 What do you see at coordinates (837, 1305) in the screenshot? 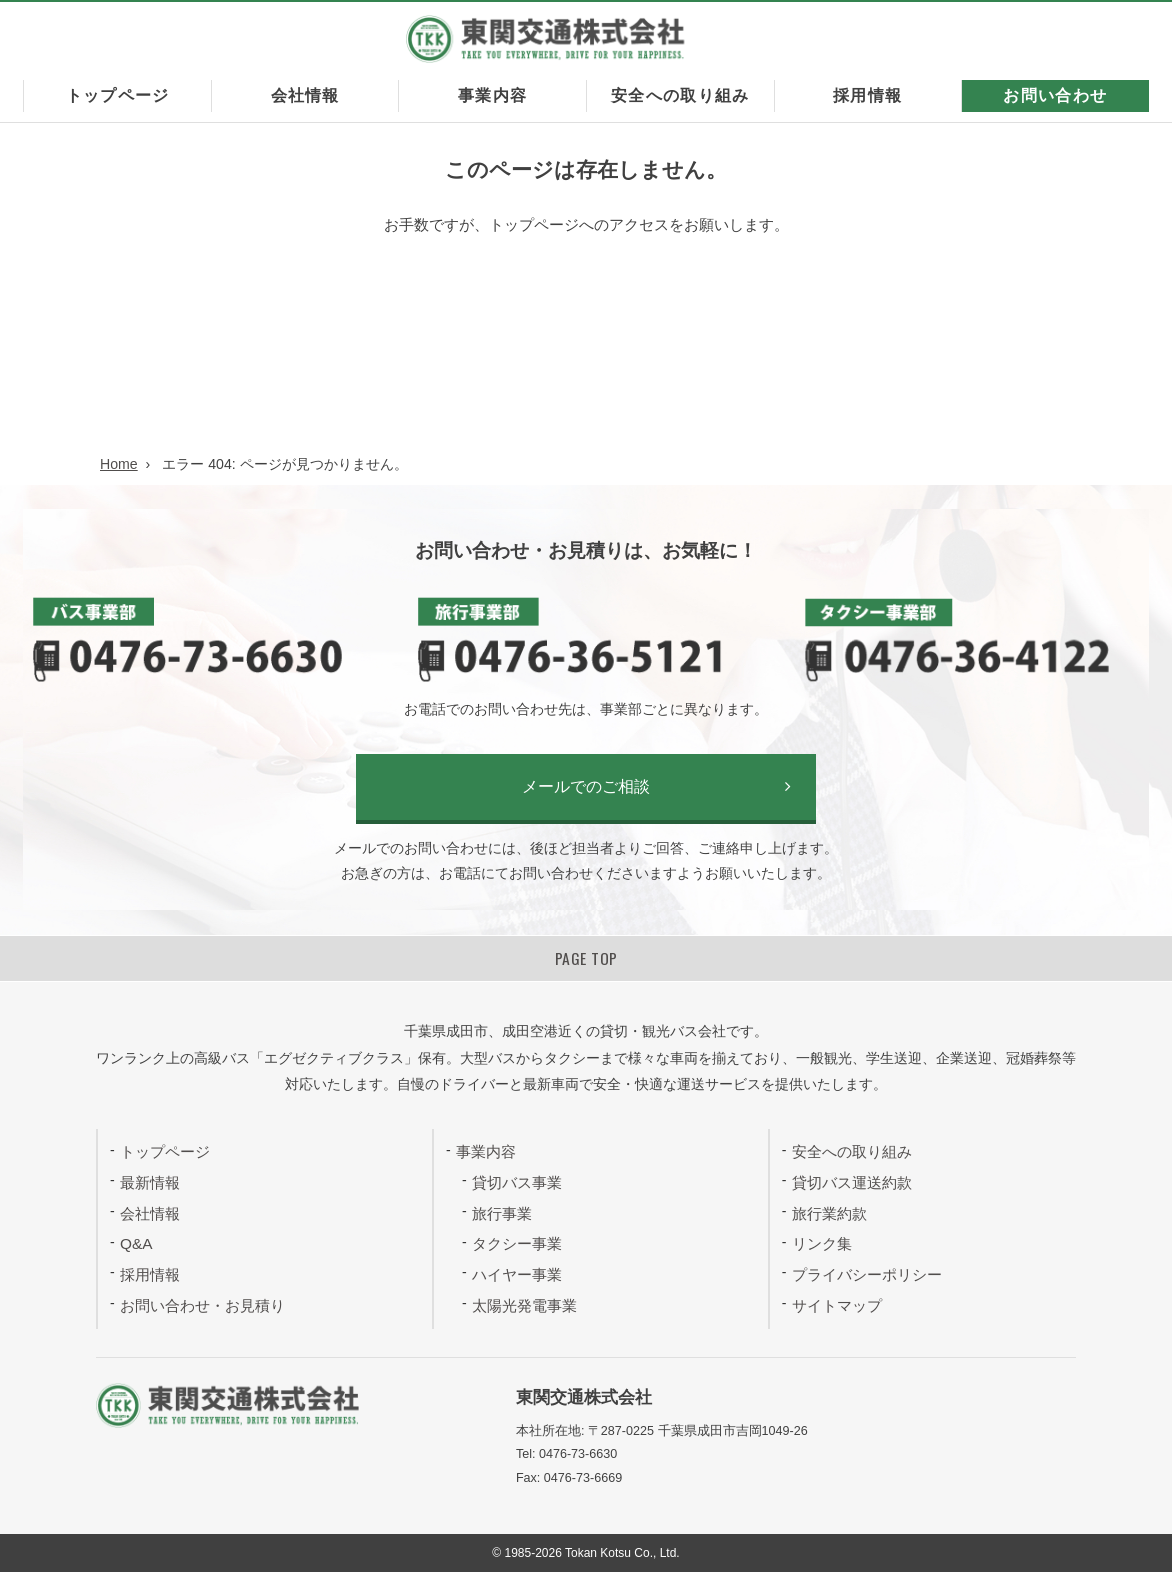
I see `サイトマップ` at bounding box center [837, 1305].